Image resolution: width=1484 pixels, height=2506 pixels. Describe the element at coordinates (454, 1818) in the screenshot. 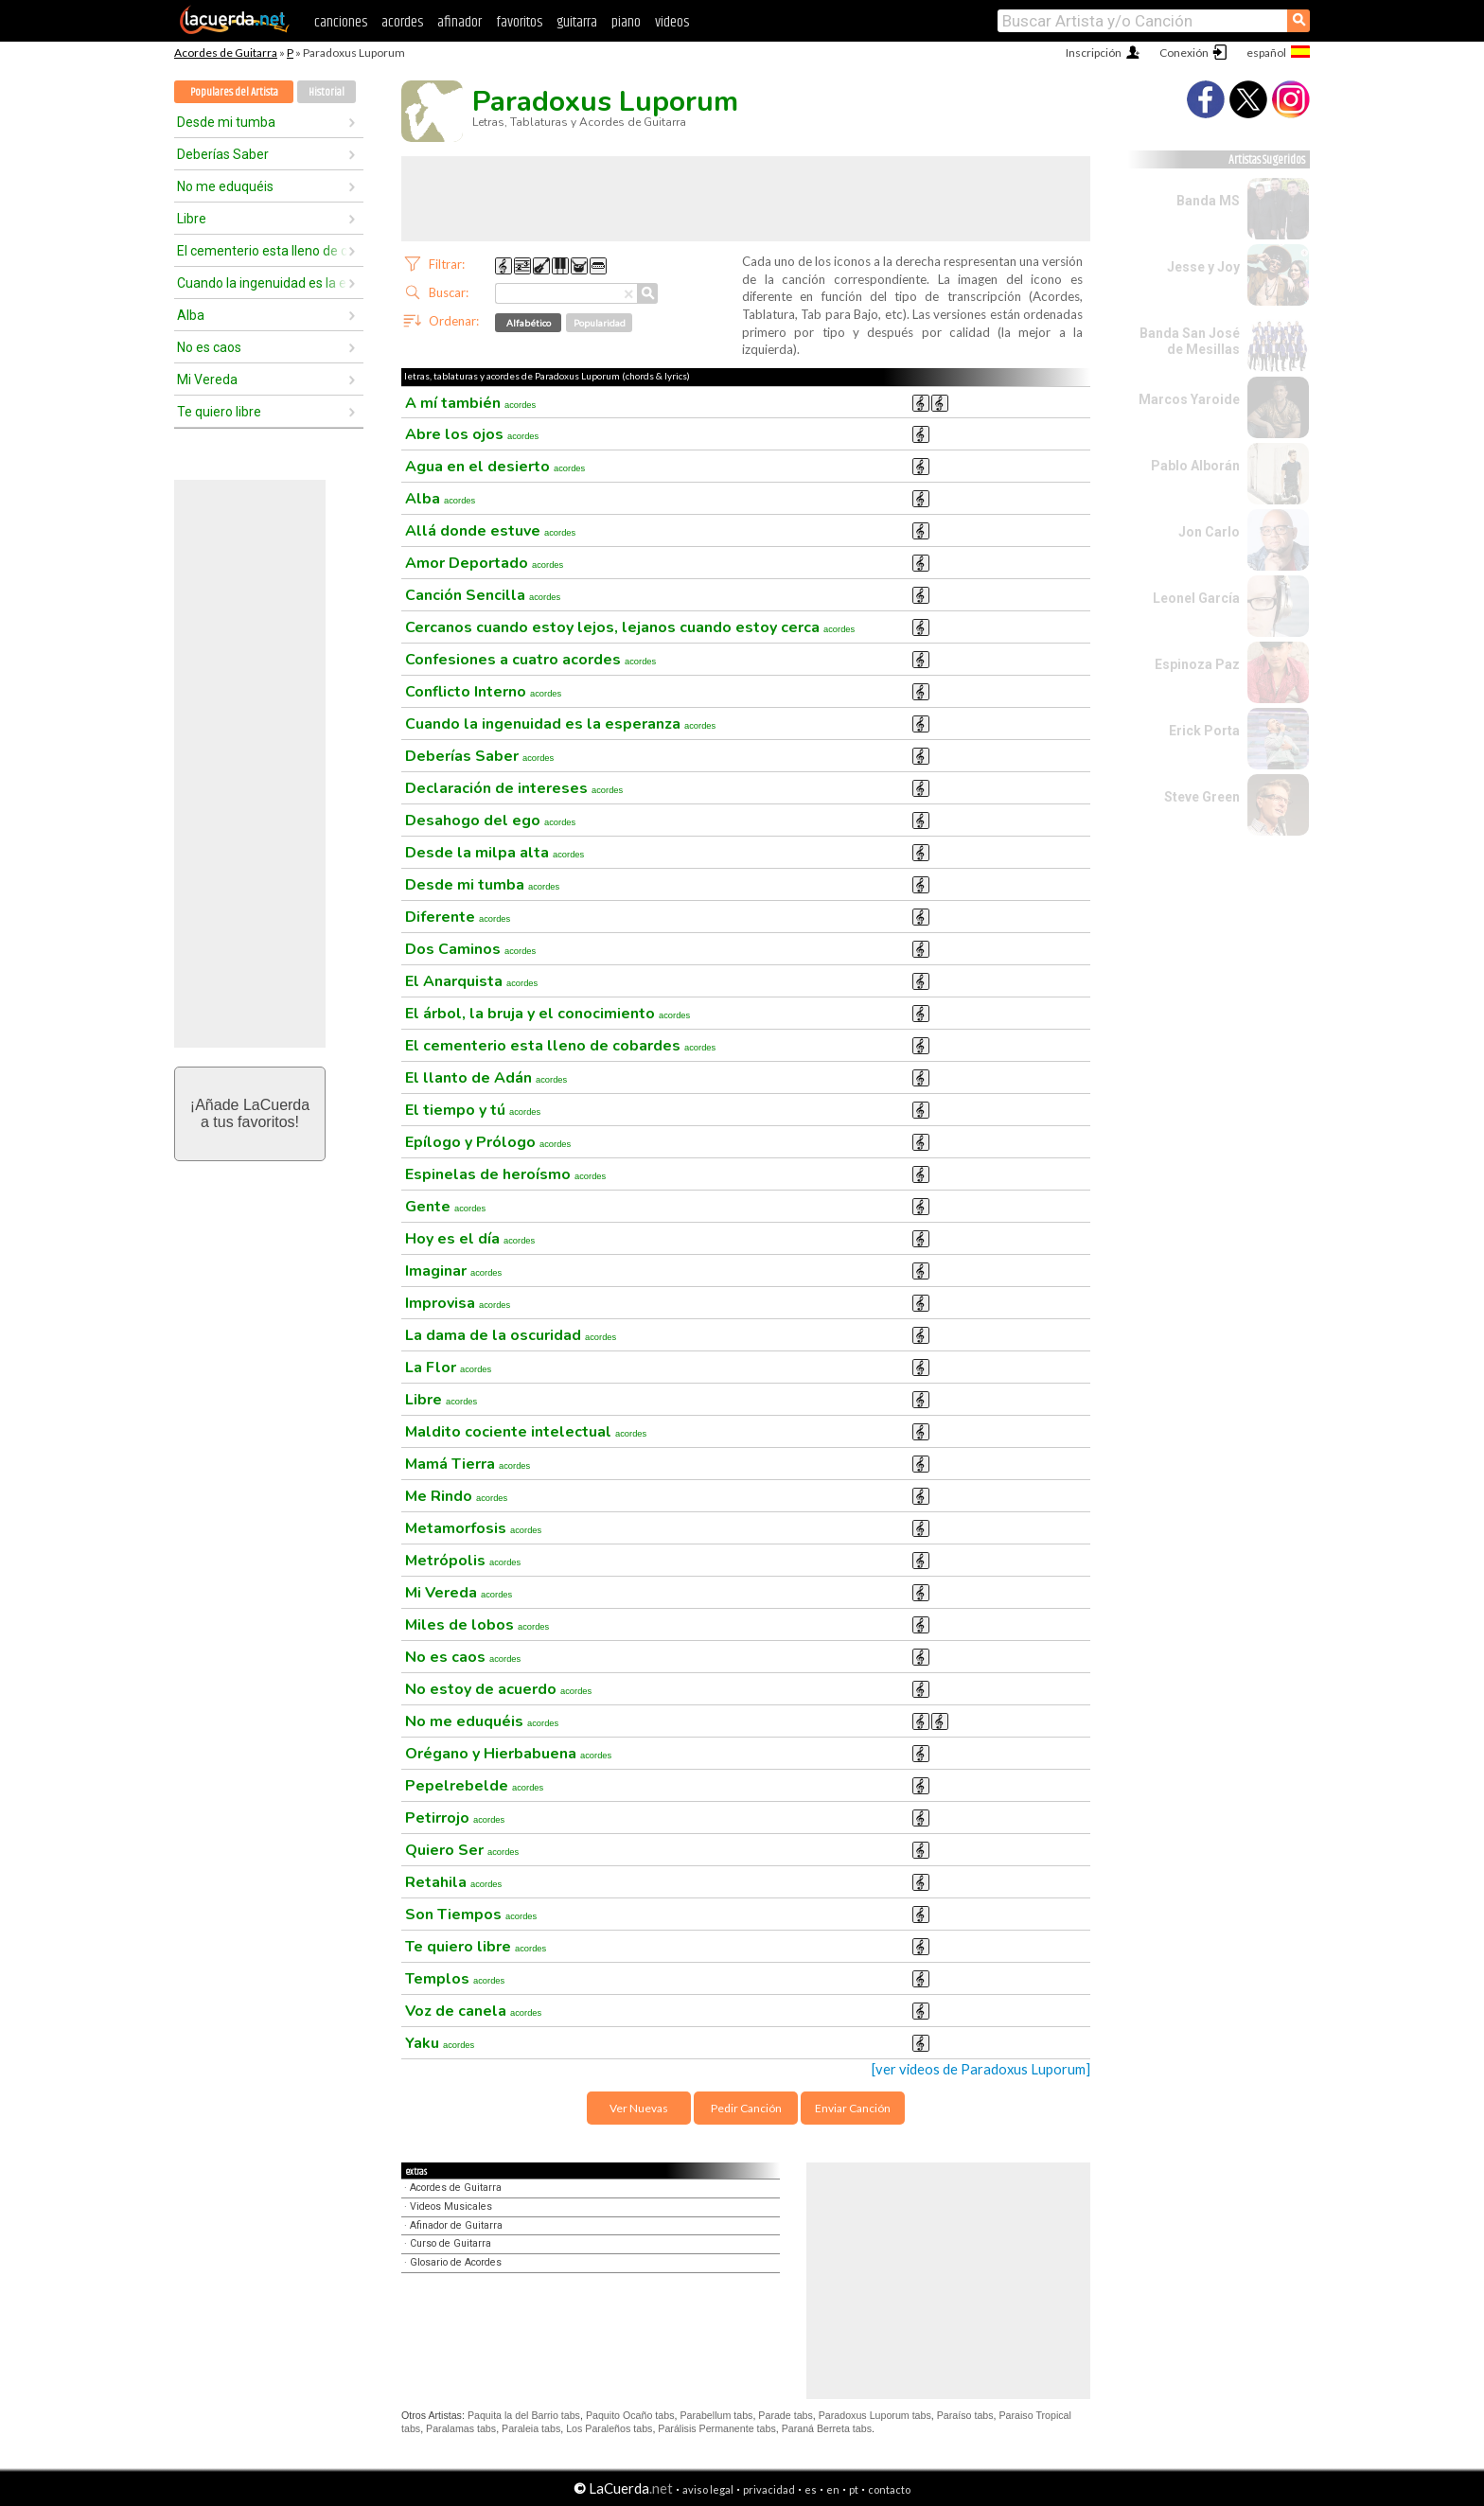

I see `Petirrojo` at that location.